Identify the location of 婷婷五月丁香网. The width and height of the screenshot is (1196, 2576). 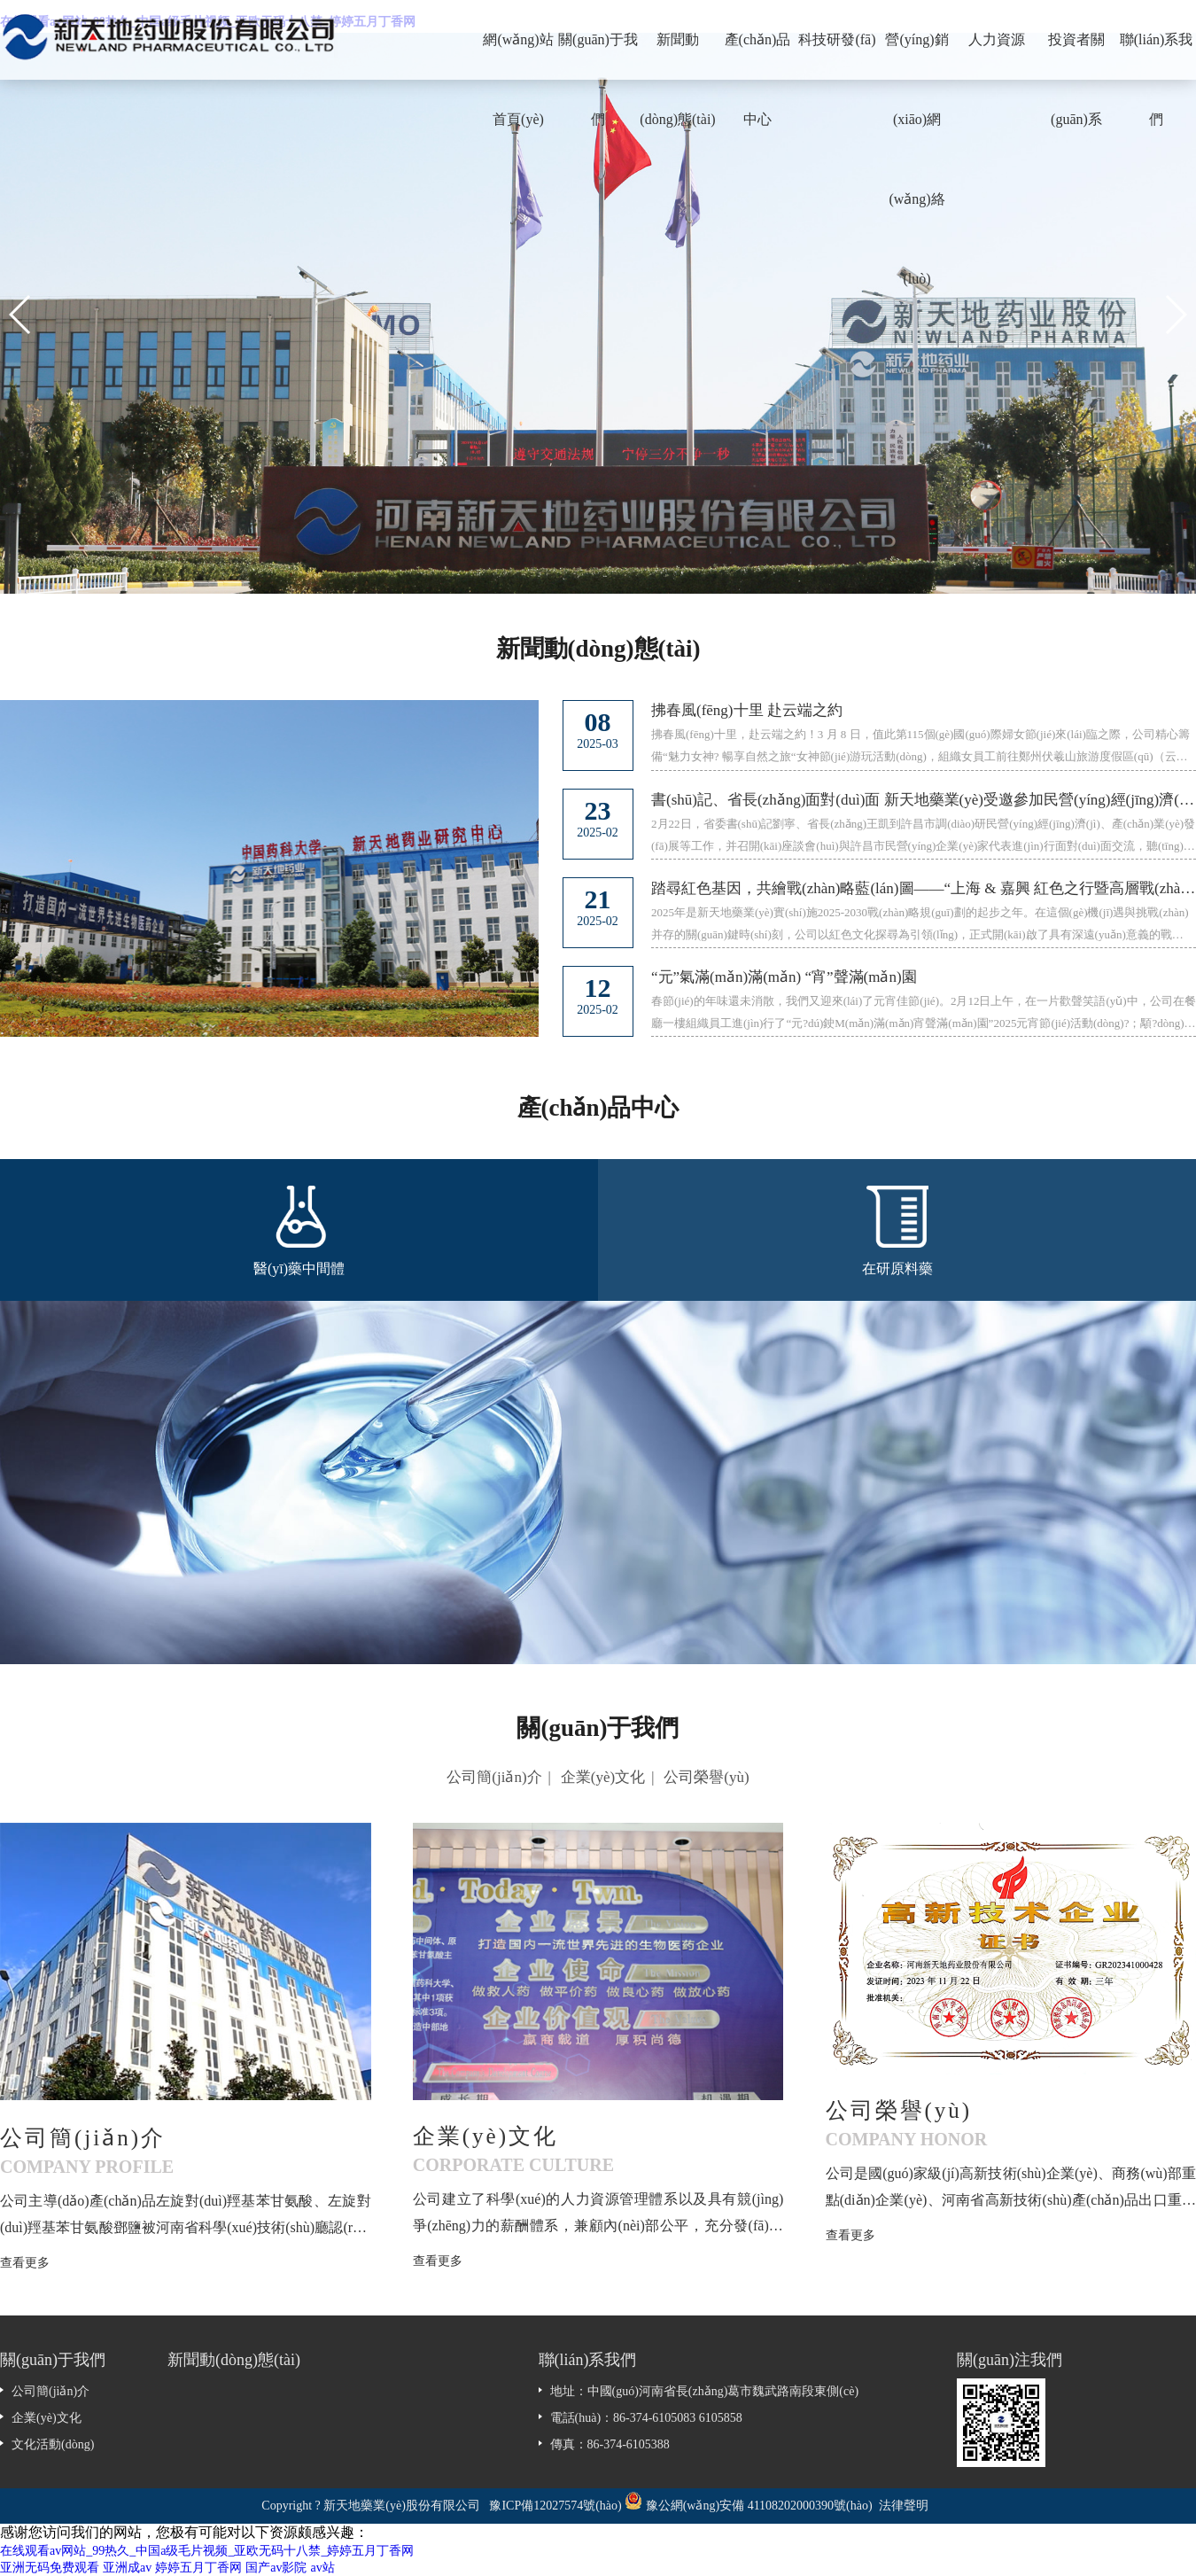
(198, 2567).